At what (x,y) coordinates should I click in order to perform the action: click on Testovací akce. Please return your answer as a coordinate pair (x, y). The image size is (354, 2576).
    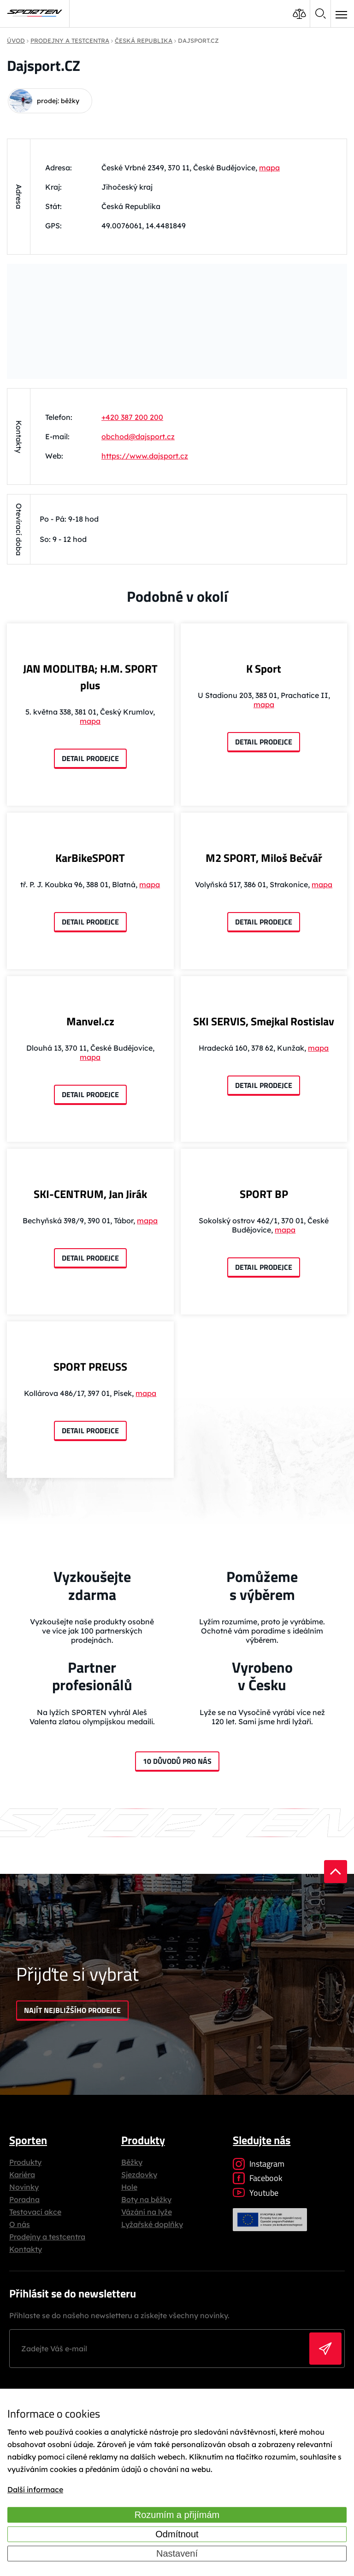
    Looking at the image, I should click on (35, 2211).